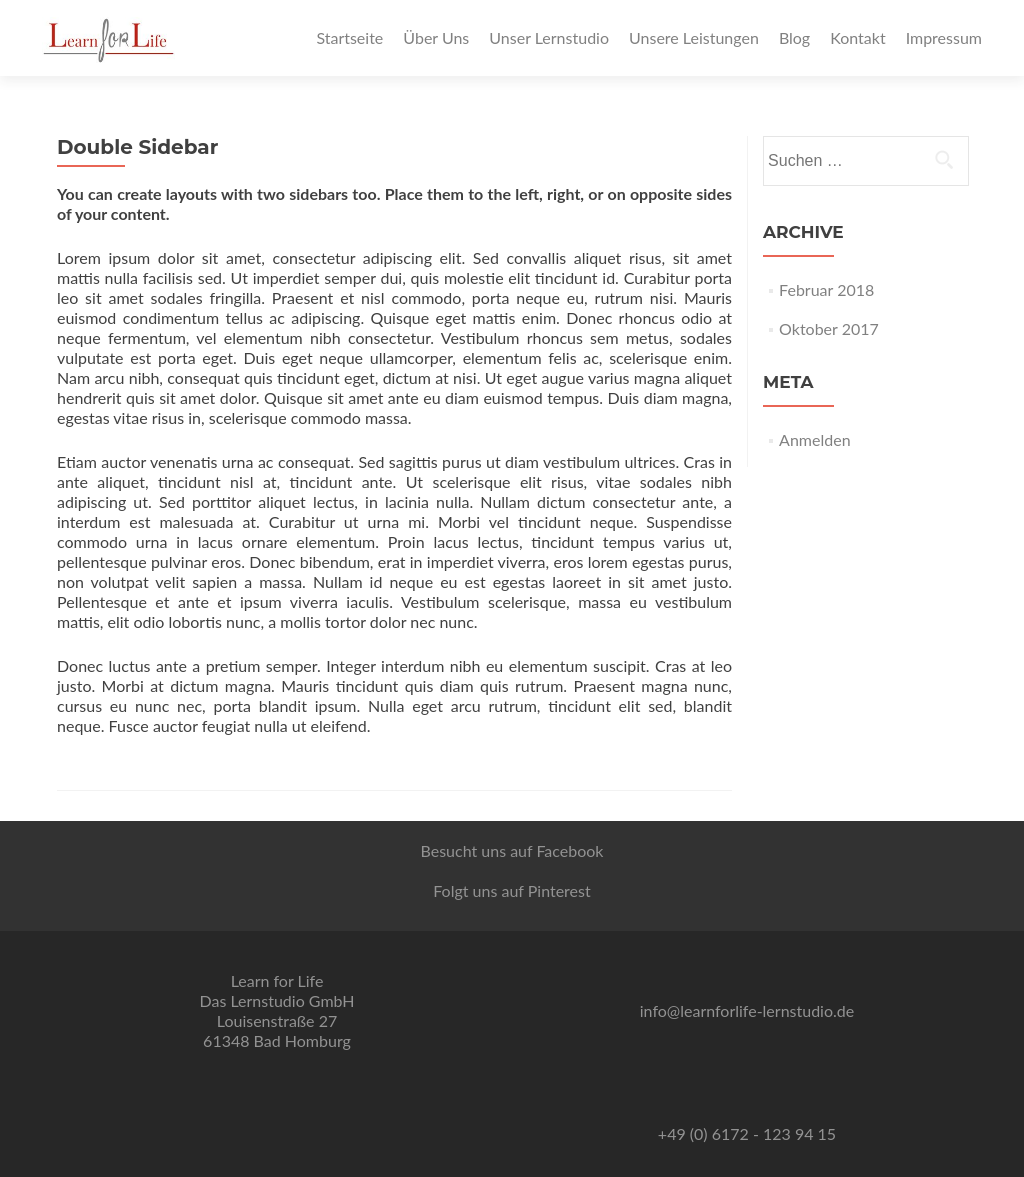 This screenshot has height=1177, width=1024. Describe the element at coordinates (511, 850) in the screenshot. I see `Besucht uns auf Facebook` at that location.